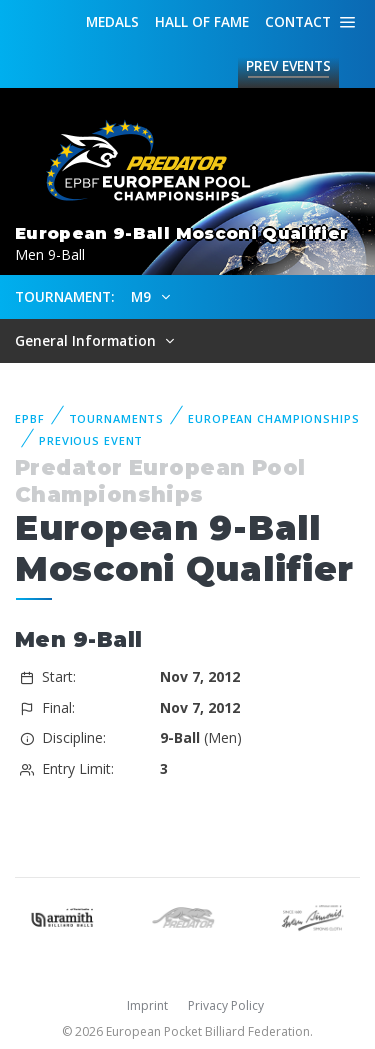 The height and width of the screenshot is (1049, 375). What do you see at coordinates (87, 340) in the screenshot?
I see `General Information` at bounding box center [87, 340].